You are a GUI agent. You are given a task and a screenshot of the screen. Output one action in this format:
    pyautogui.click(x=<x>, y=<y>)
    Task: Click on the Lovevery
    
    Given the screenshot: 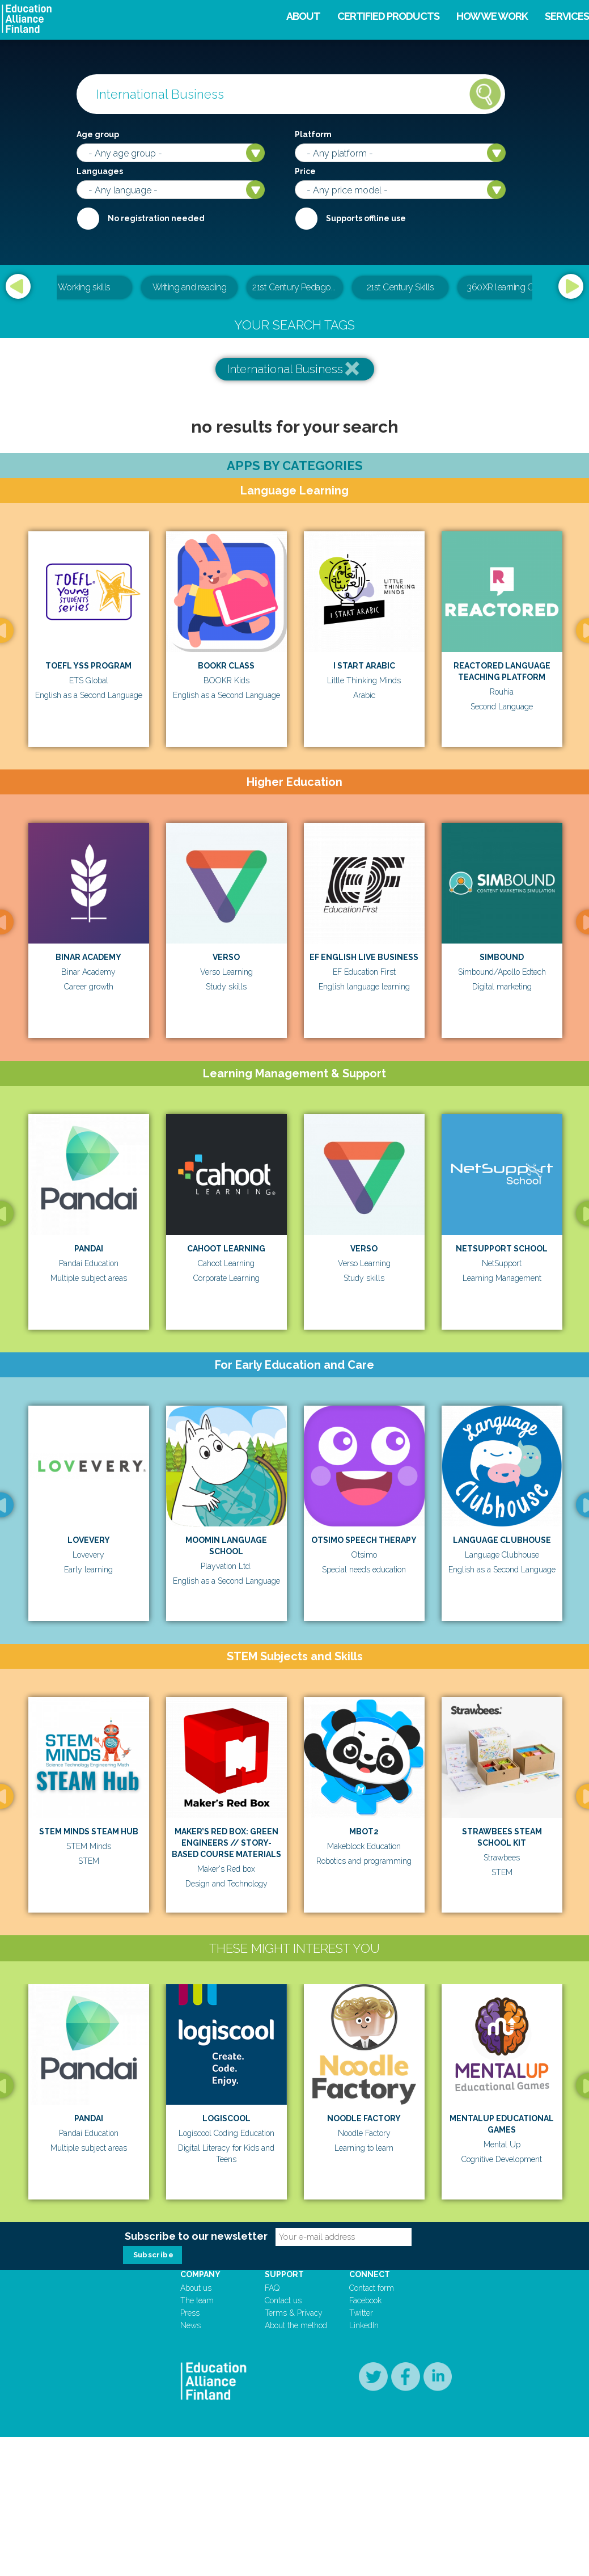 What is the action you would take?
    pyautogui.click(x=88, y=1540)
    